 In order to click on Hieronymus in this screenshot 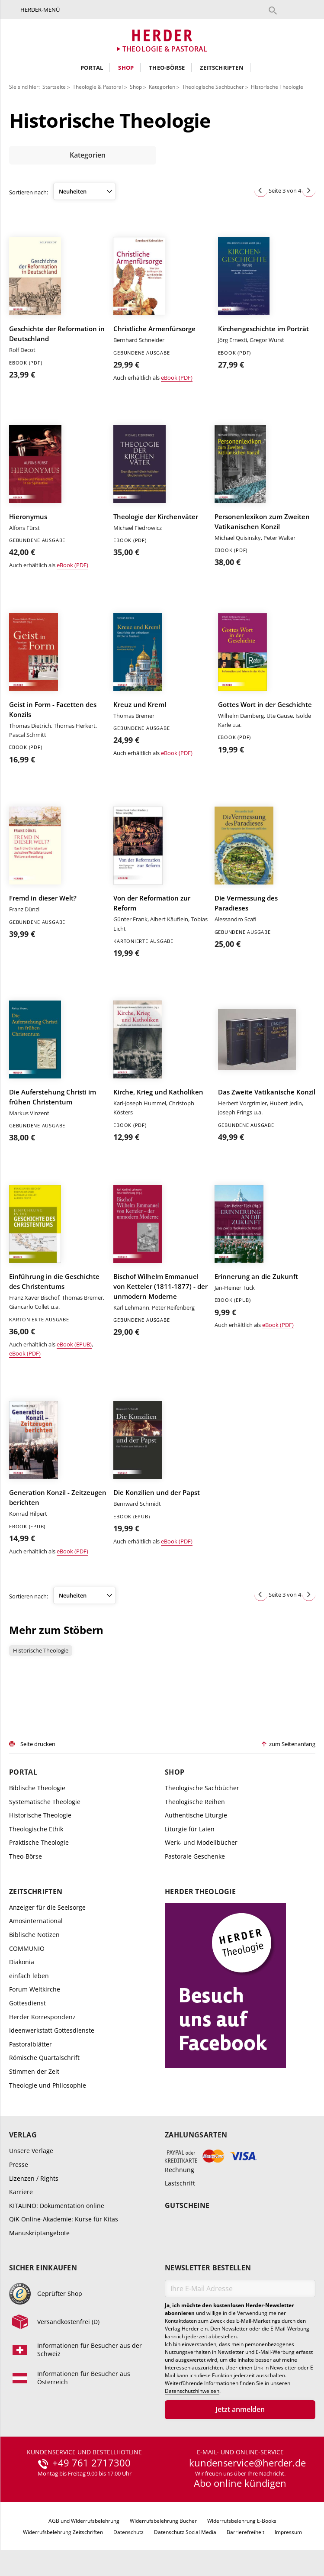, I will do `click(28, 516)`.